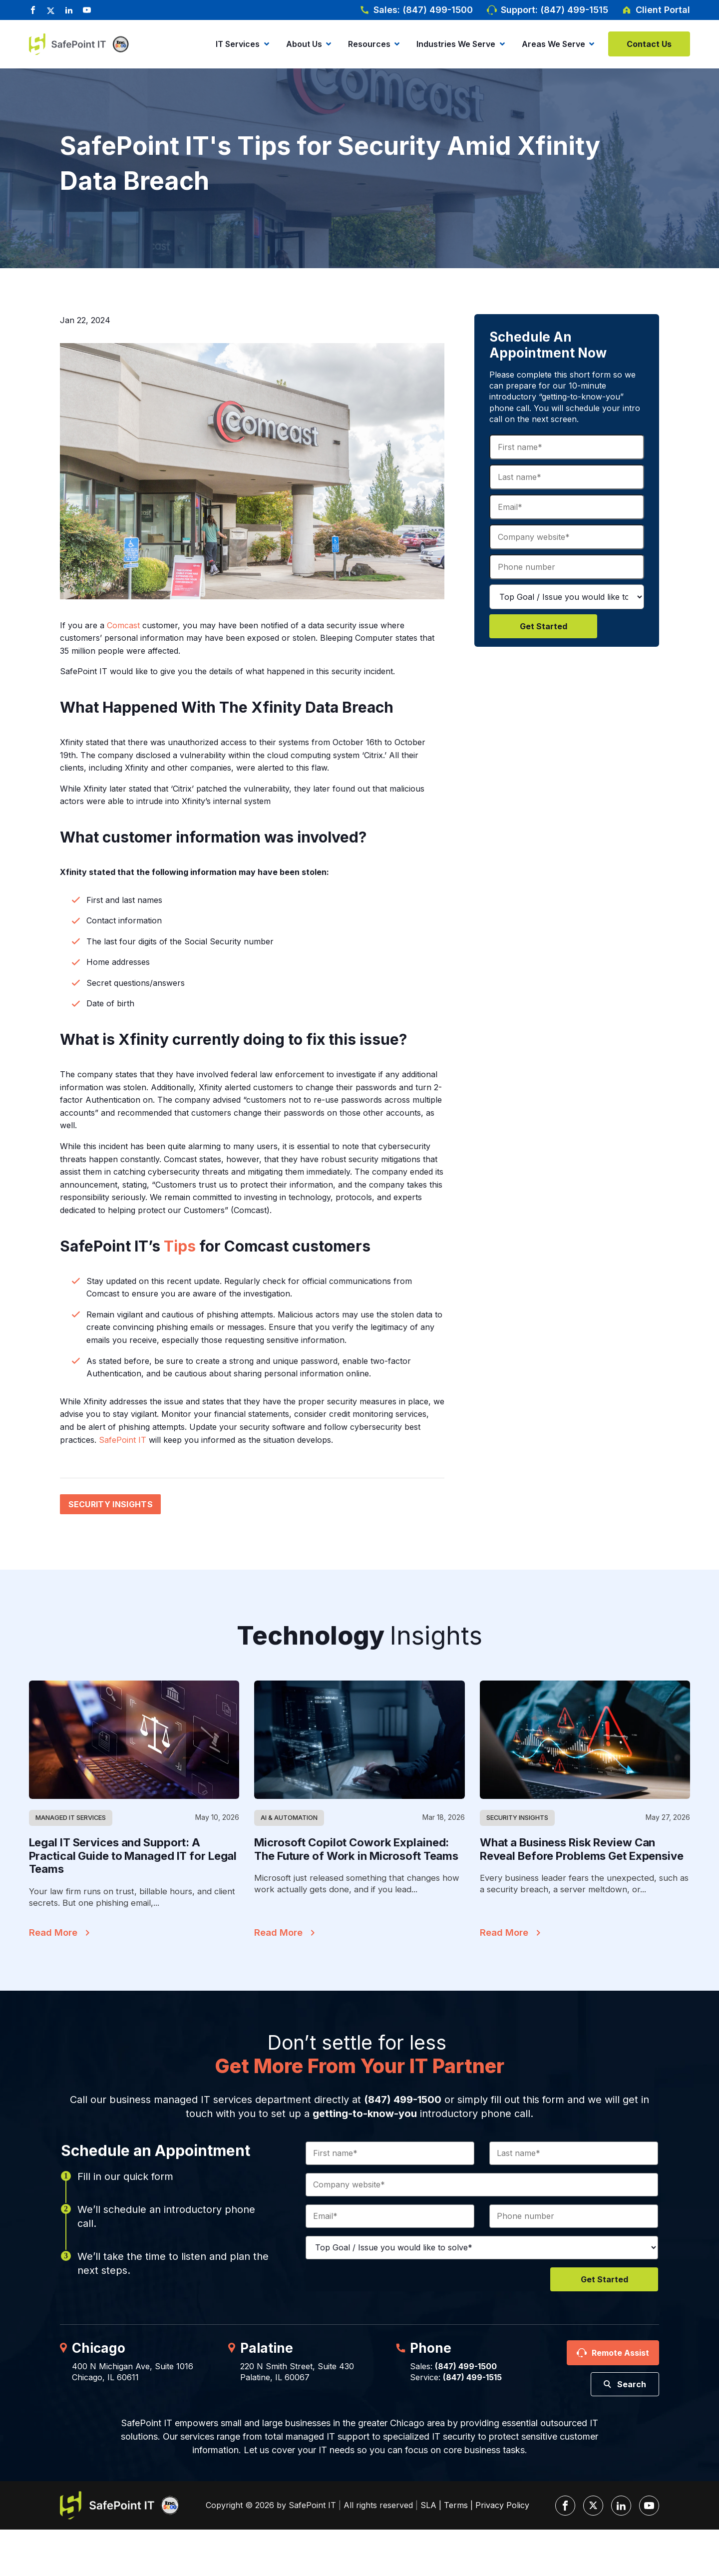  Describe the element at coordinates (631, 2384) in the screenshot. I see `Search` at that location.